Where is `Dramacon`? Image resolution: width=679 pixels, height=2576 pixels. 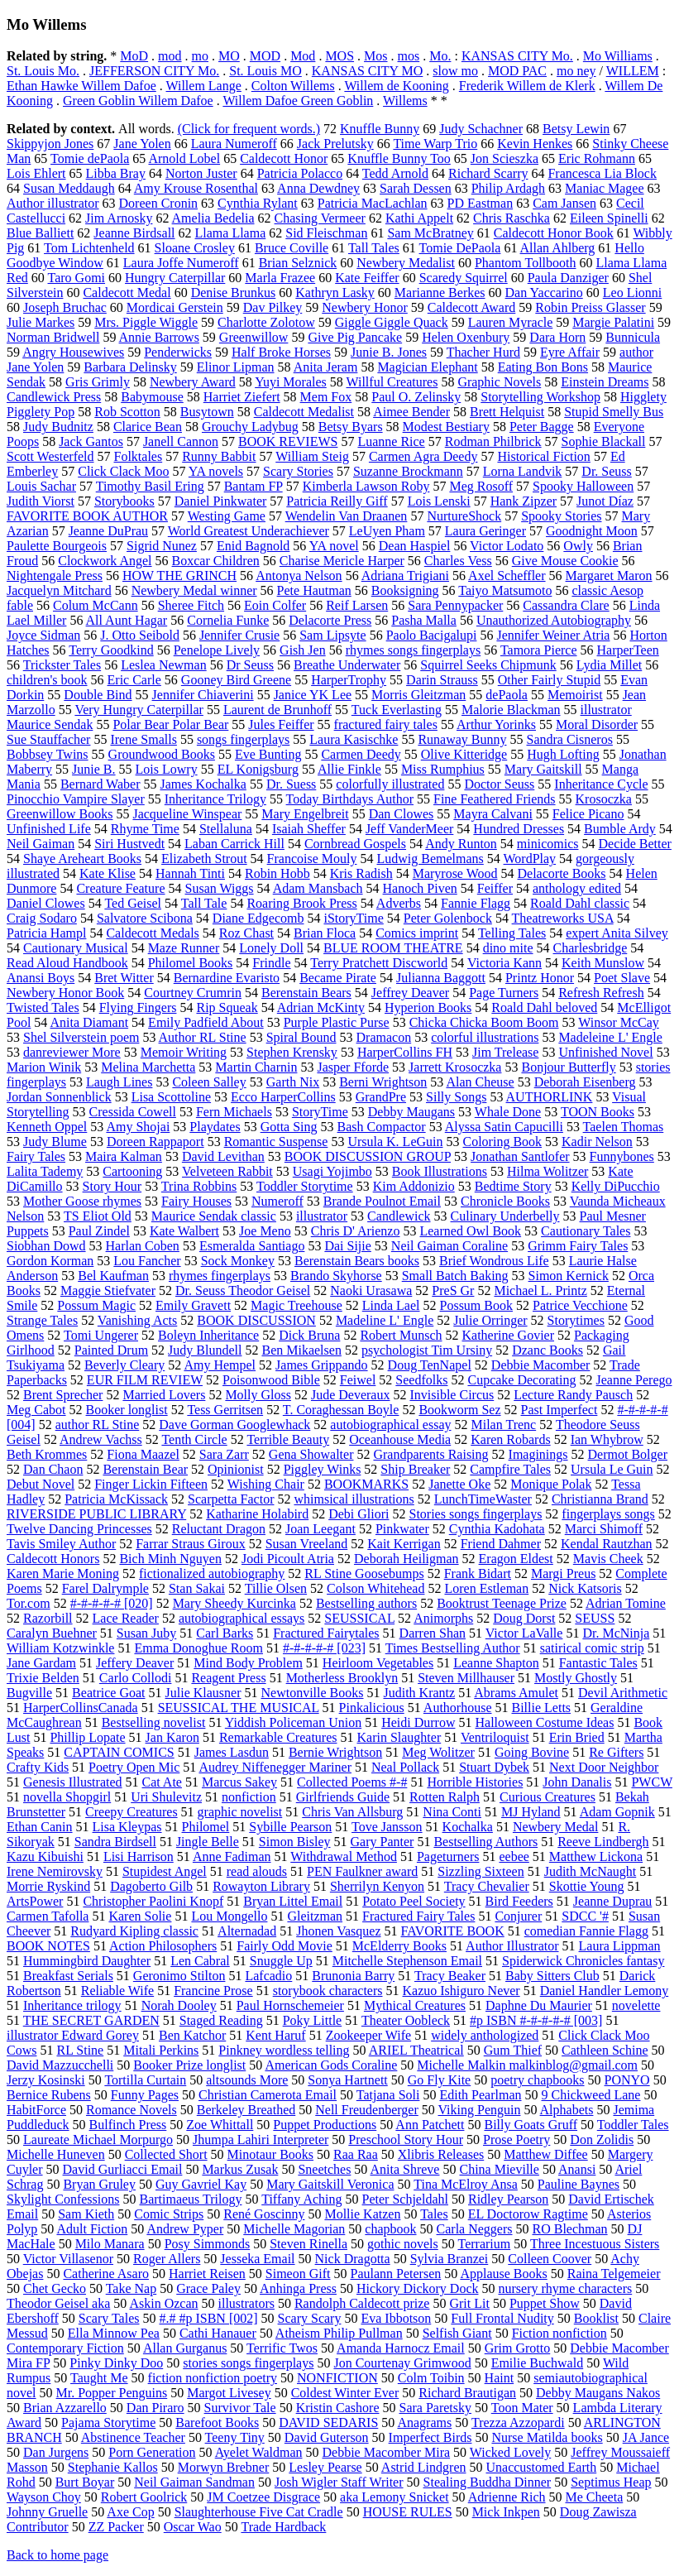
Dramacon is located at coordinates (384, 1037).